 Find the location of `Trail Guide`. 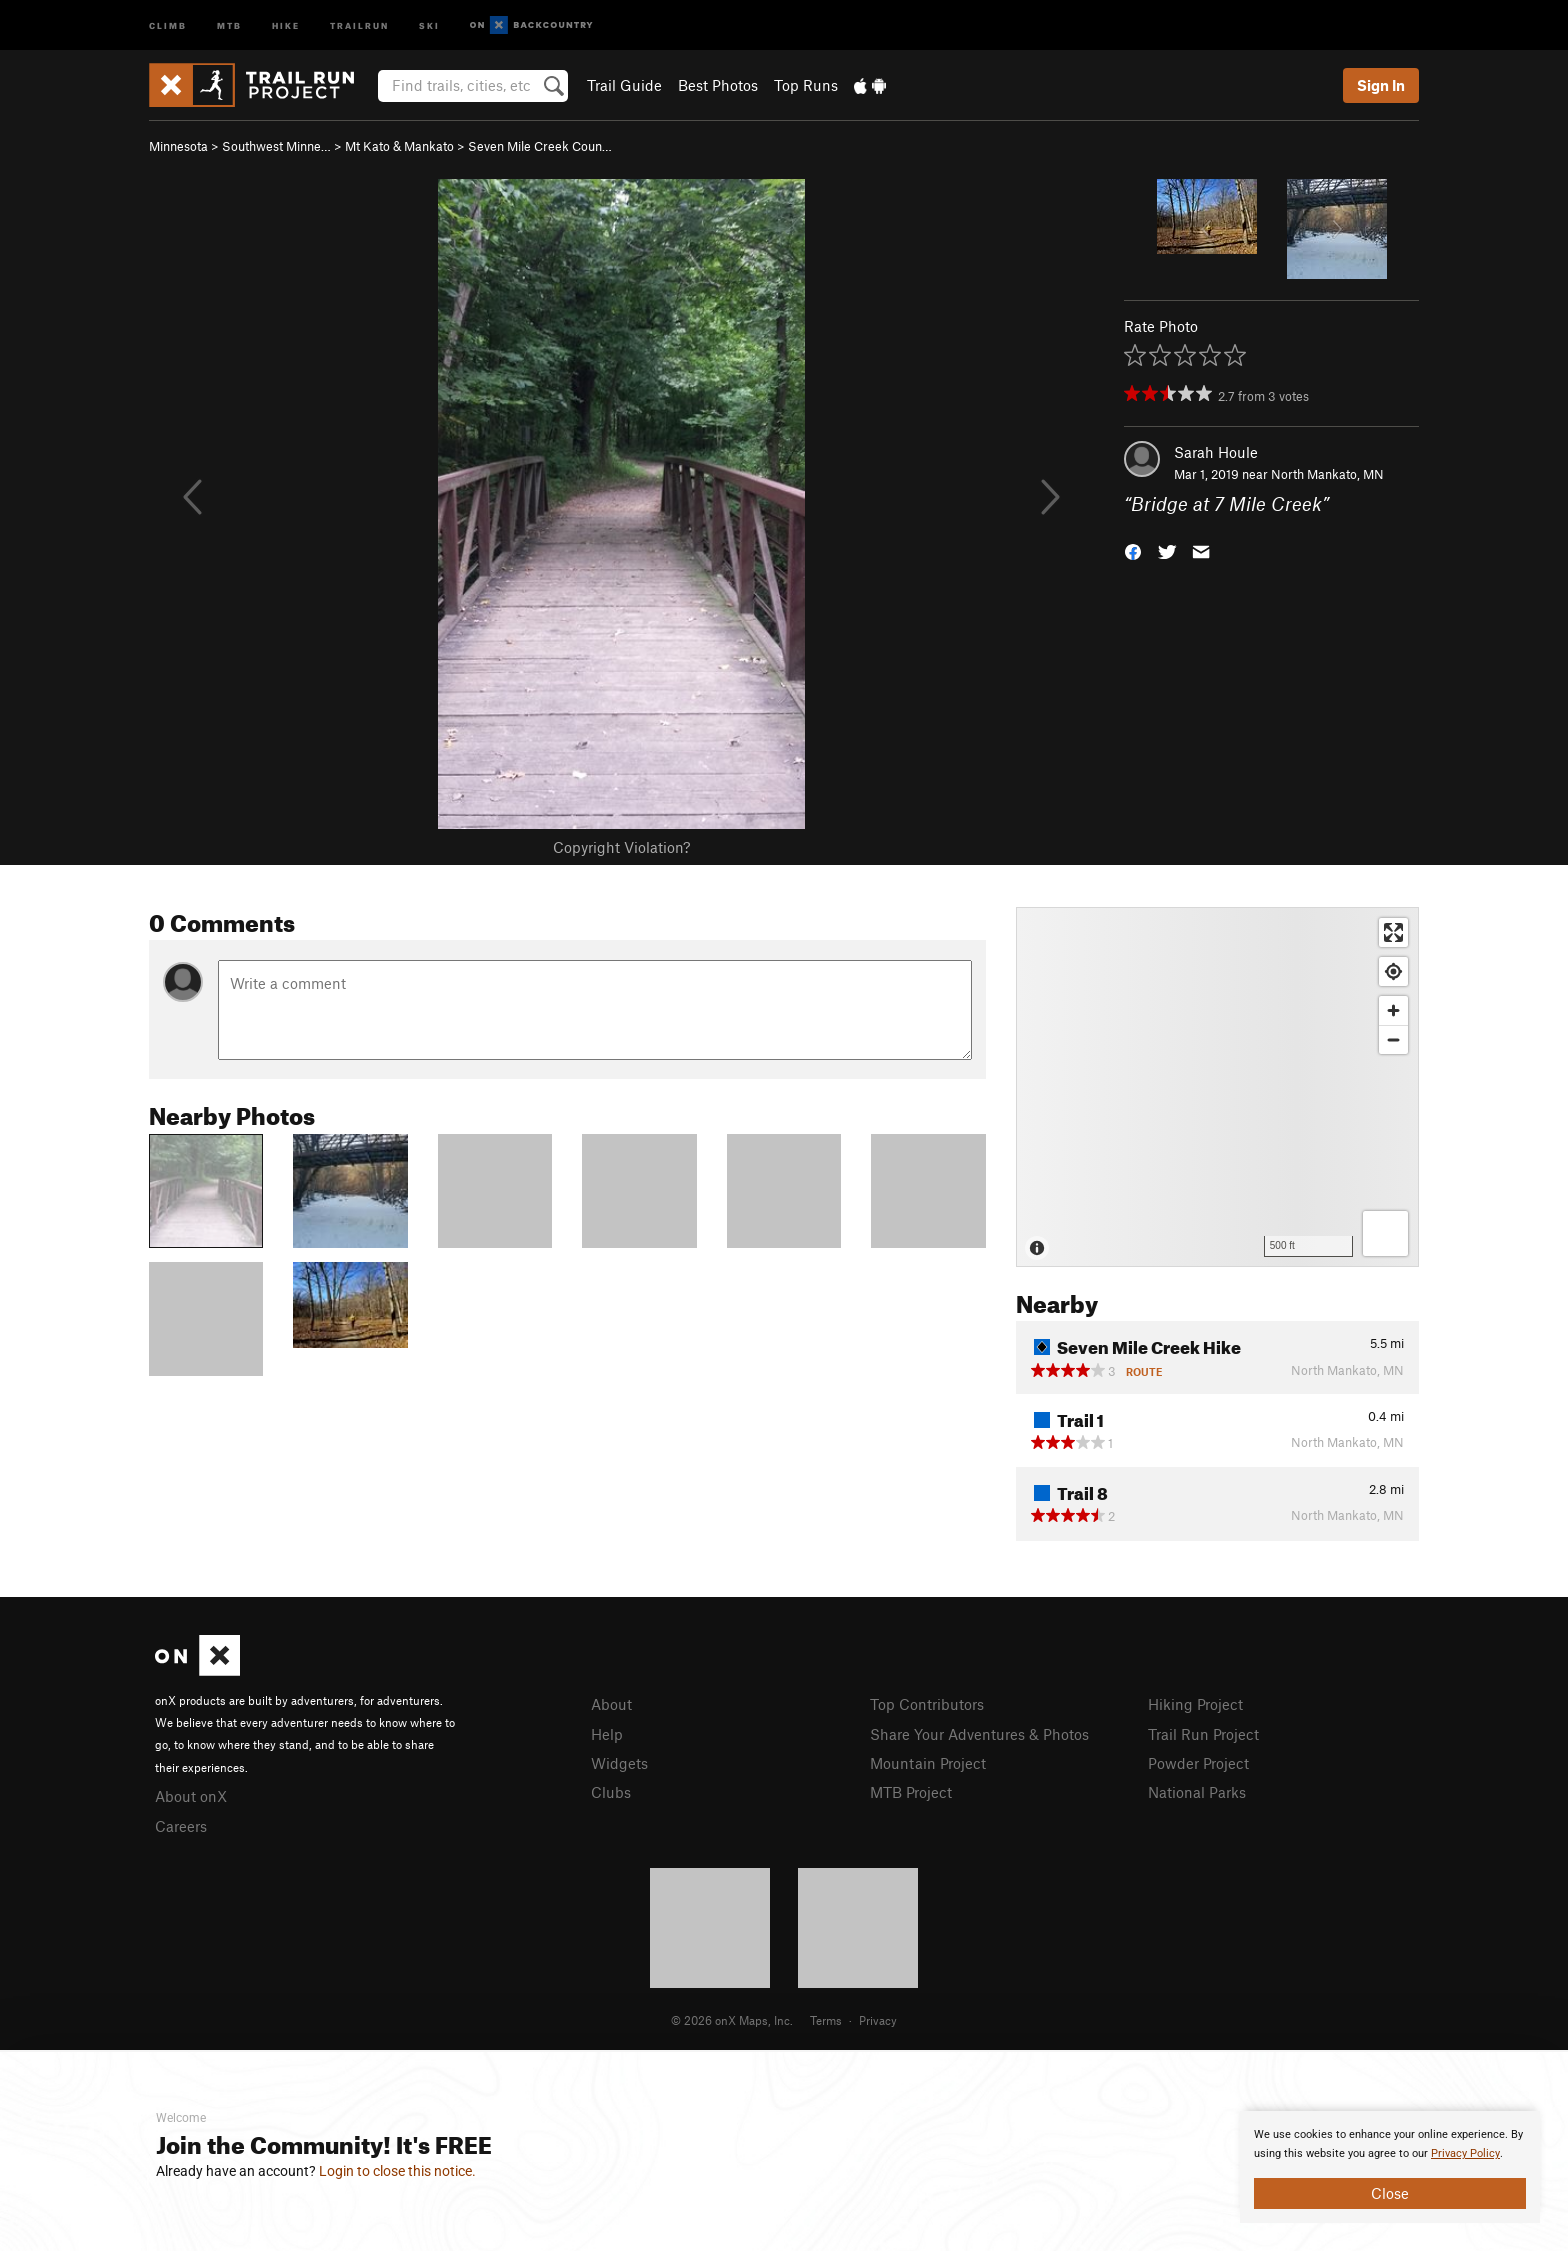

Trail Guide is located at coordinates (624, 85).